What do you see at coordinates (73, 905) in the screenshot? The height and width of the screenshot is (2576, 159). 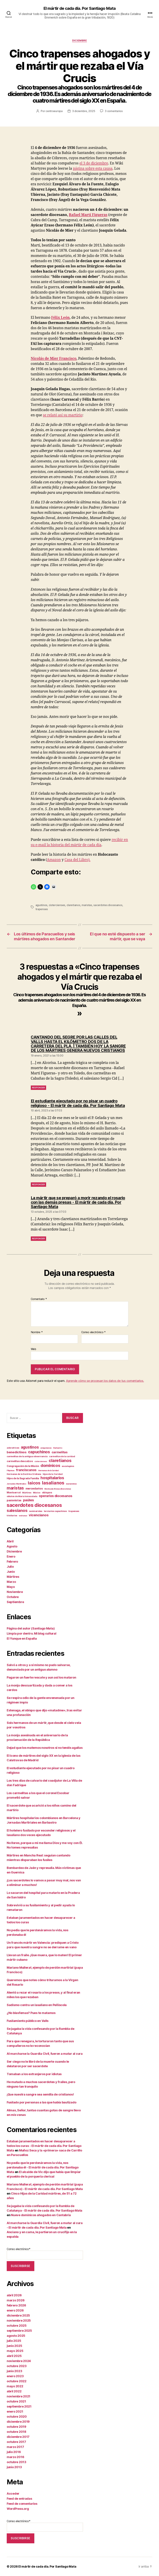 I see `claretianos` at bounding box center [73, 905].